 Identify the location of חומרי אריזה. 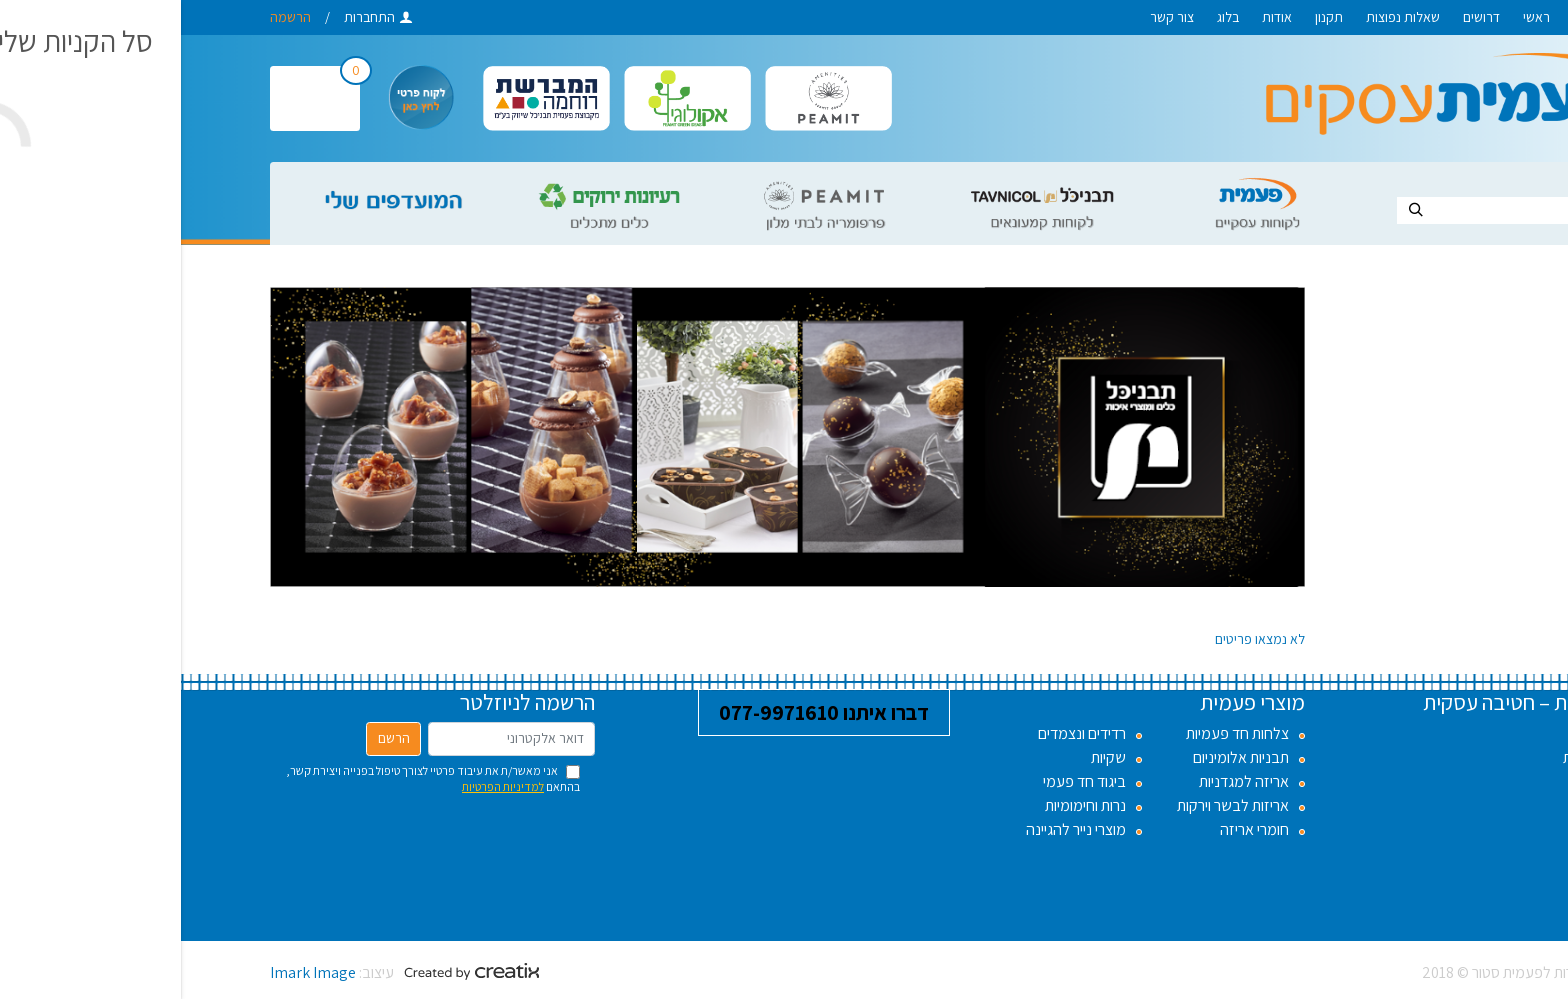
(1073, 829).